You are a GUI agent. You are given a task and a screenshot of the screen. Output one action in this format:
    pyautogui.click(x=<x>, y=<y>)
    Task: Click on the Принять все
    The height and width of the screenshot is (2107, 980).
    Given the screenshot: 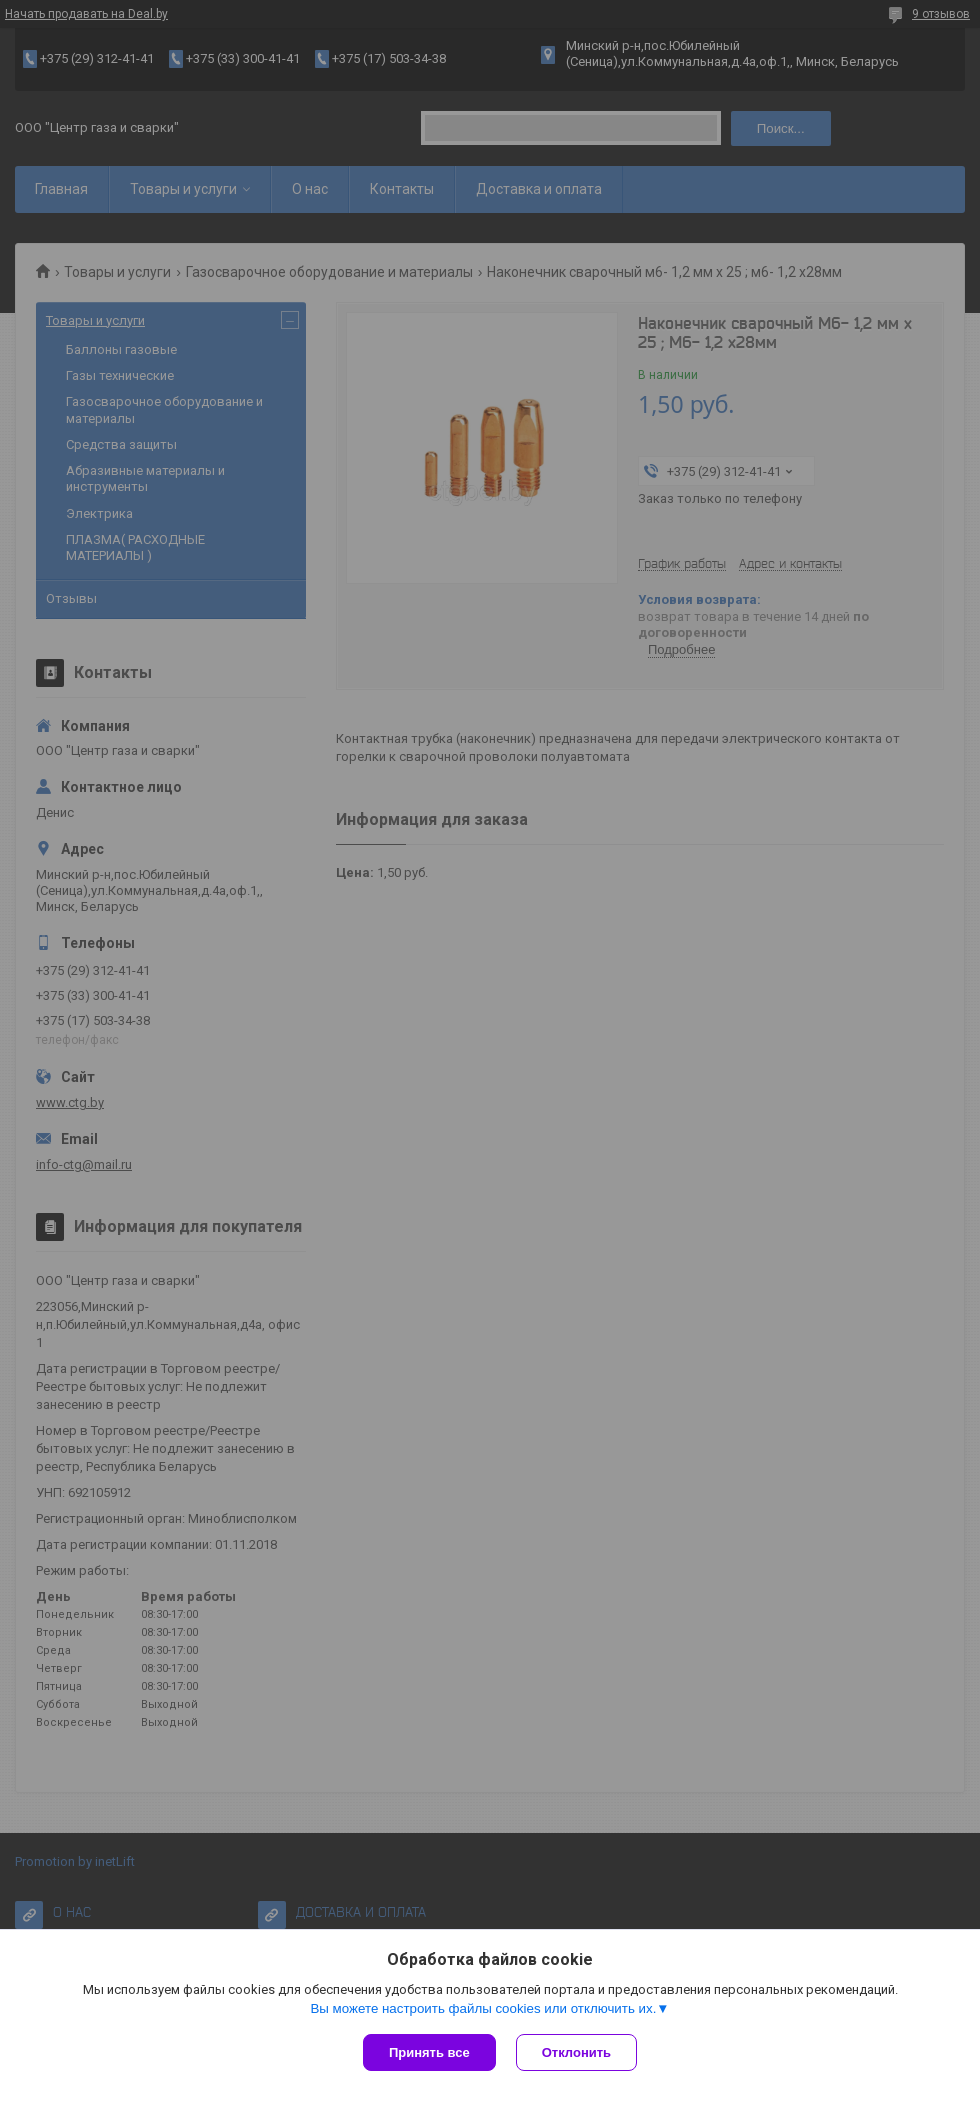 What is the action you would take?
    pyautogui.click(x=429, y=2052)
    